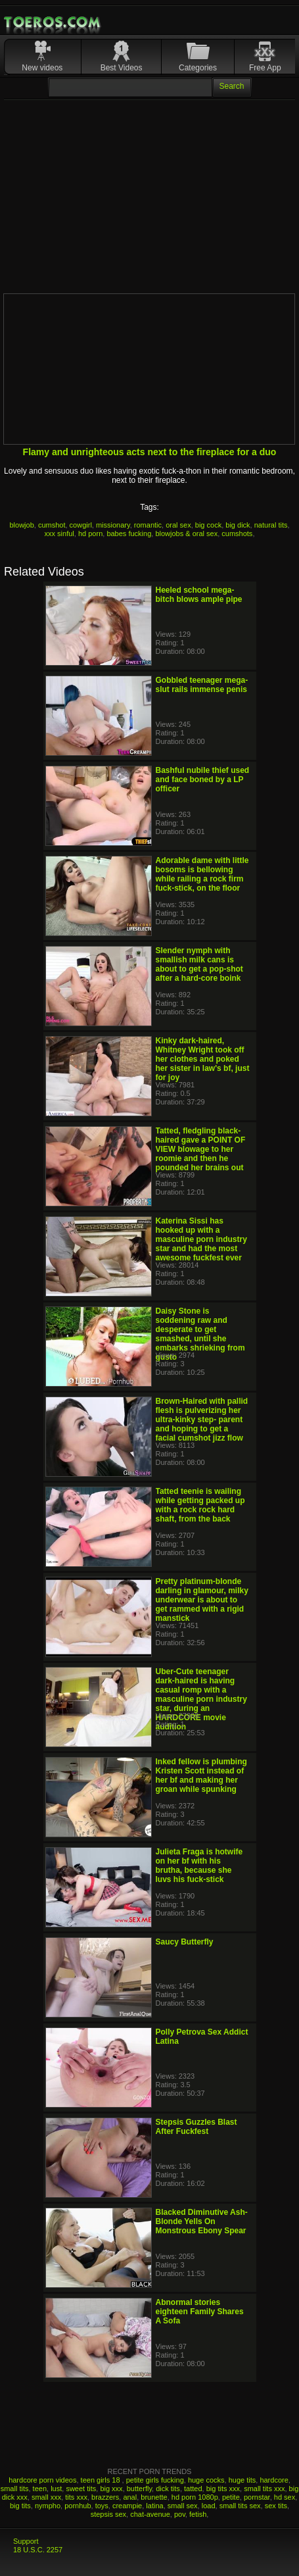 The width and height of the screenshot is (299, 2576). What do you see at coordinates (76, 2497) in the screenshot?
I see `tits xxx` at bounding box center [76, 2497].